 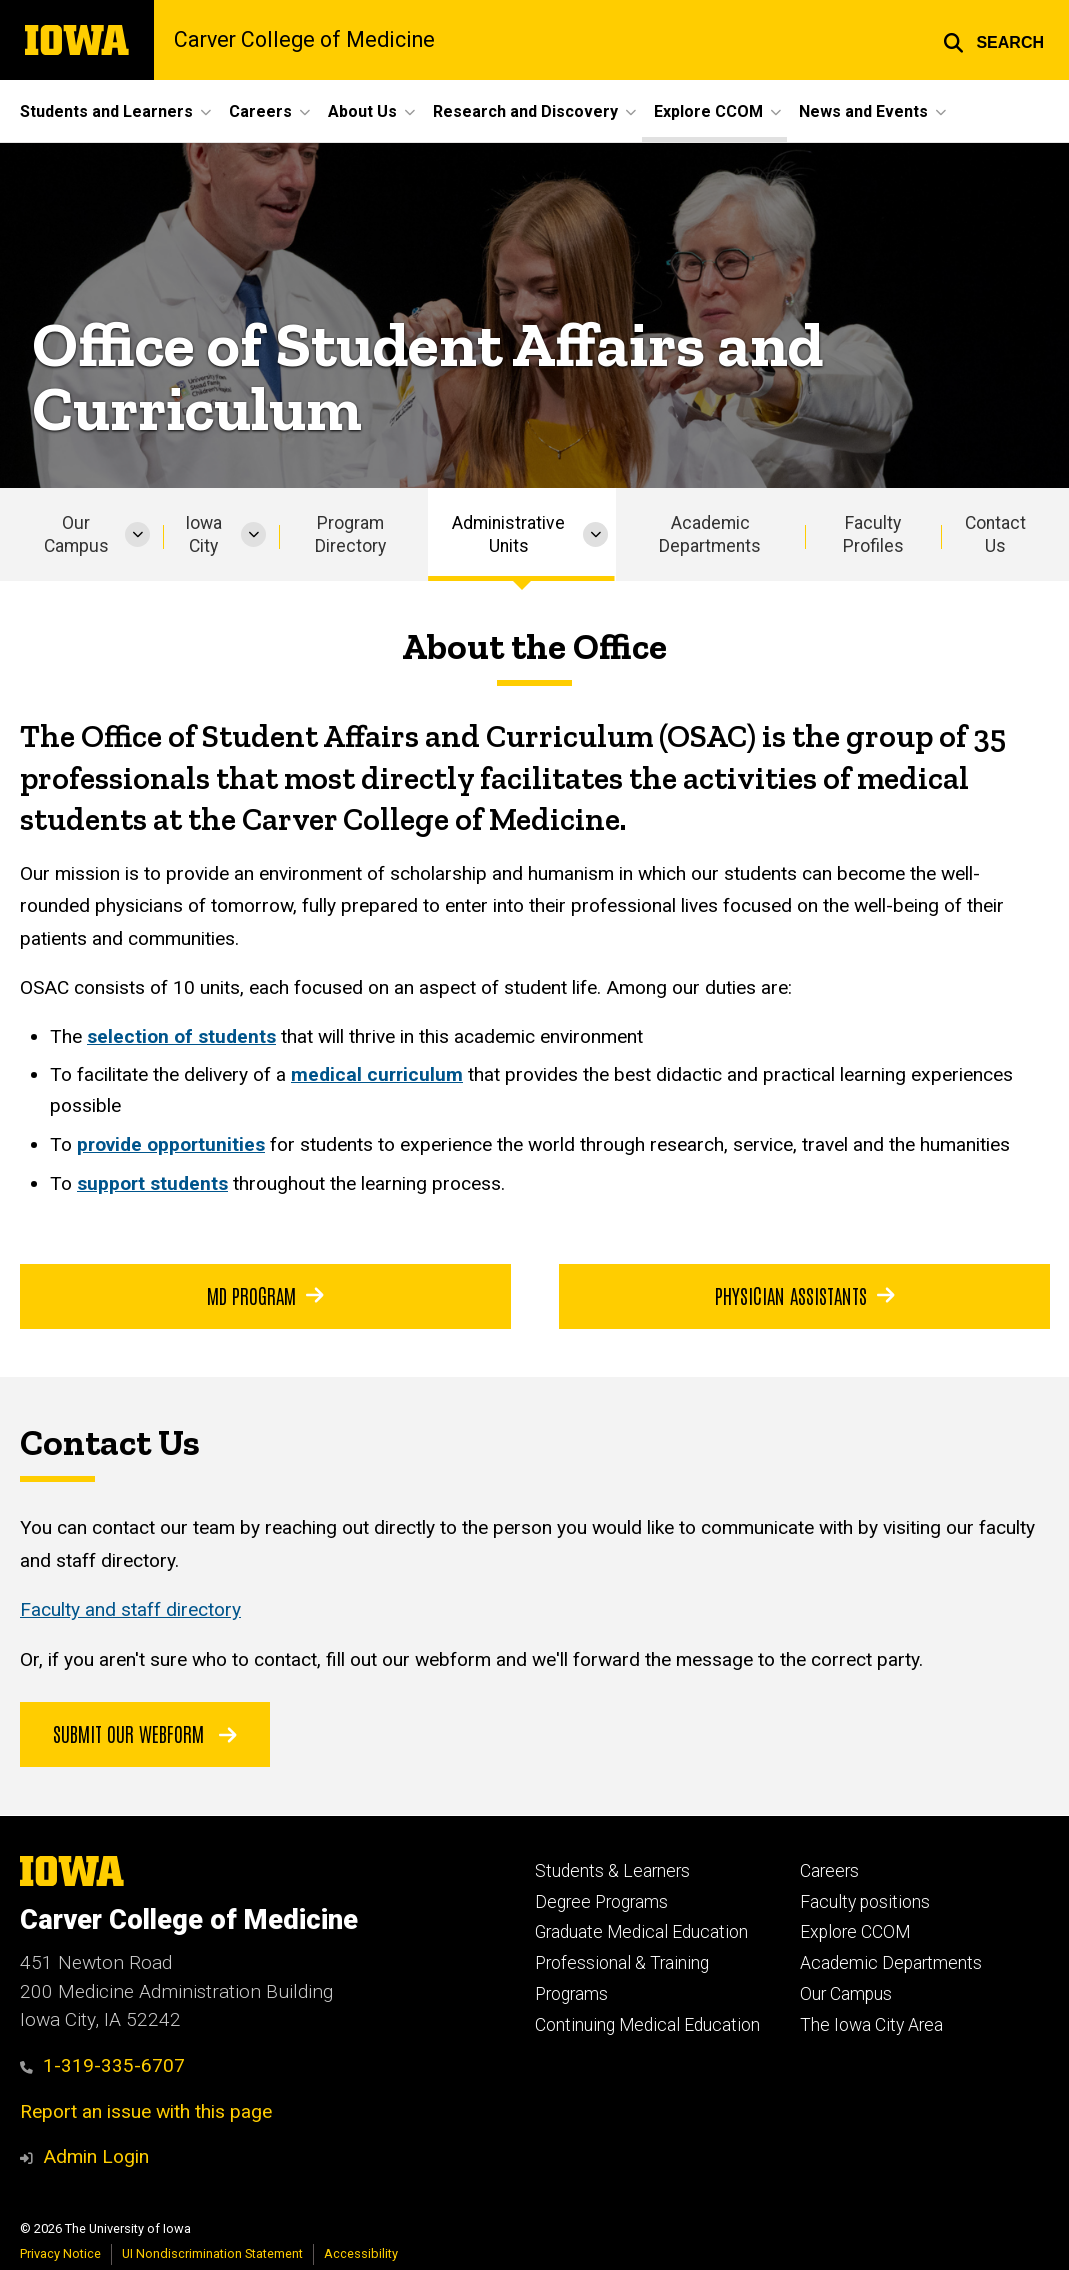 What do you see at coordinates (829, 1871) in the screenshot?
I see `Careers` at bounding box center [829, 1871].